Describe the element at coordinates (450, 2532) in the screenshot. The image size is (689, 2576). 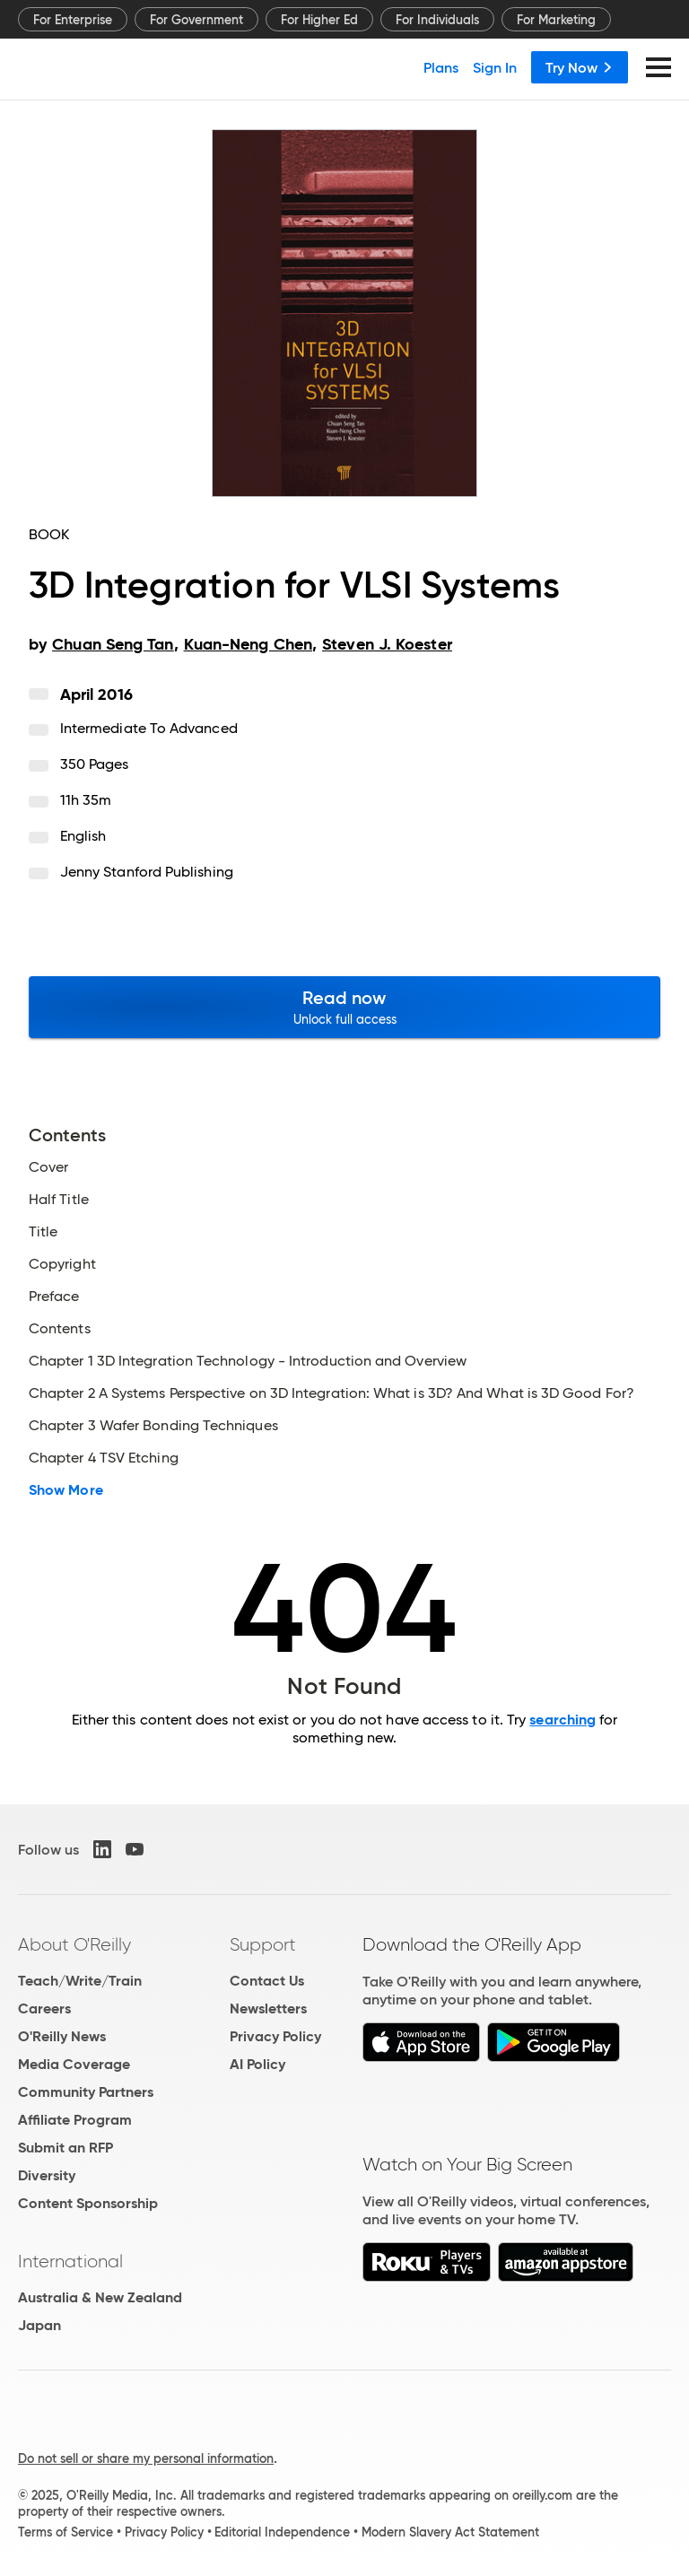
I see `Modern Slavery Act Statement` at that location.